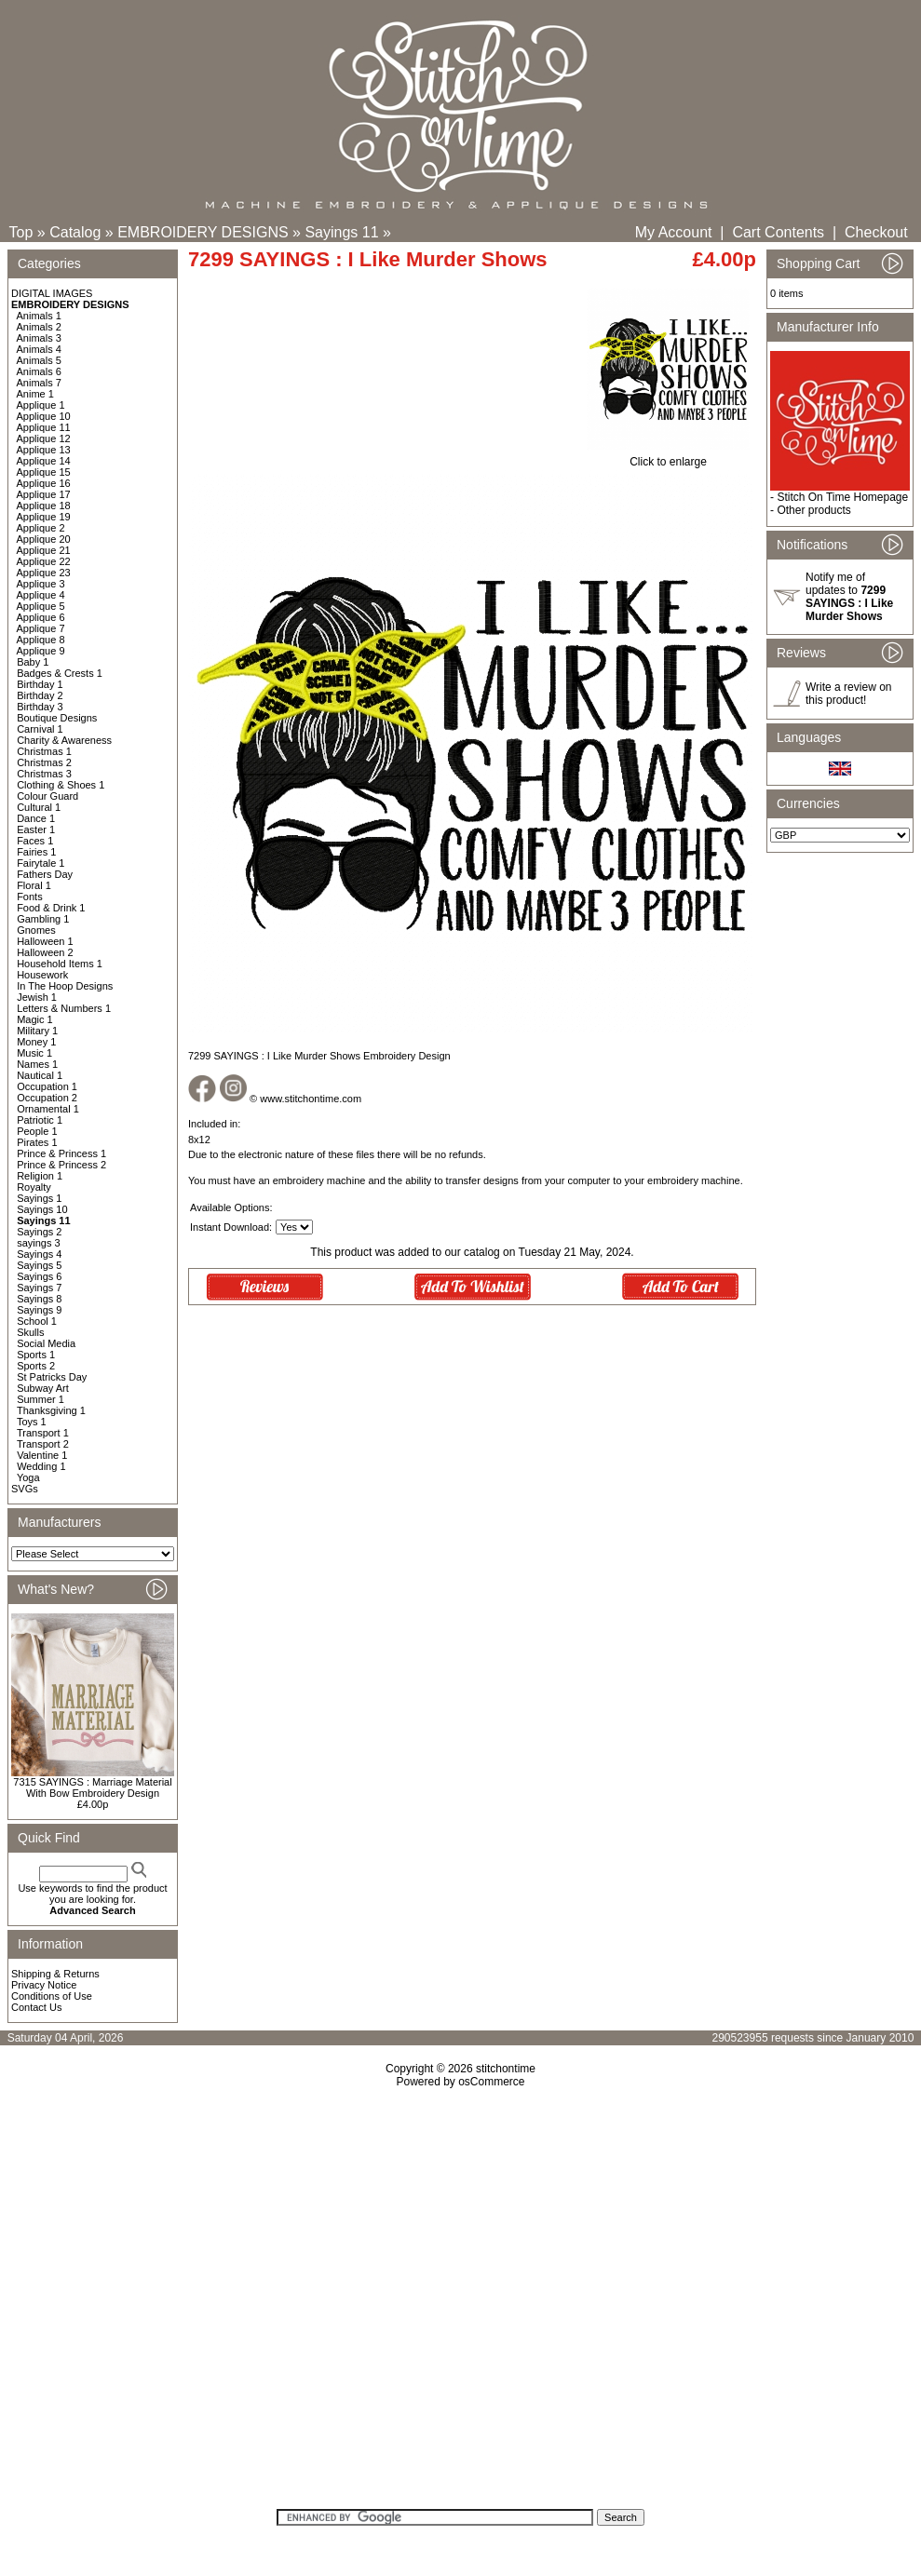 Image resolution: width=921 pixels, height=2576 pixels. Describe the element at coordinates (39, 1254) in the screenshot. I see `Sayings 4` at that location.